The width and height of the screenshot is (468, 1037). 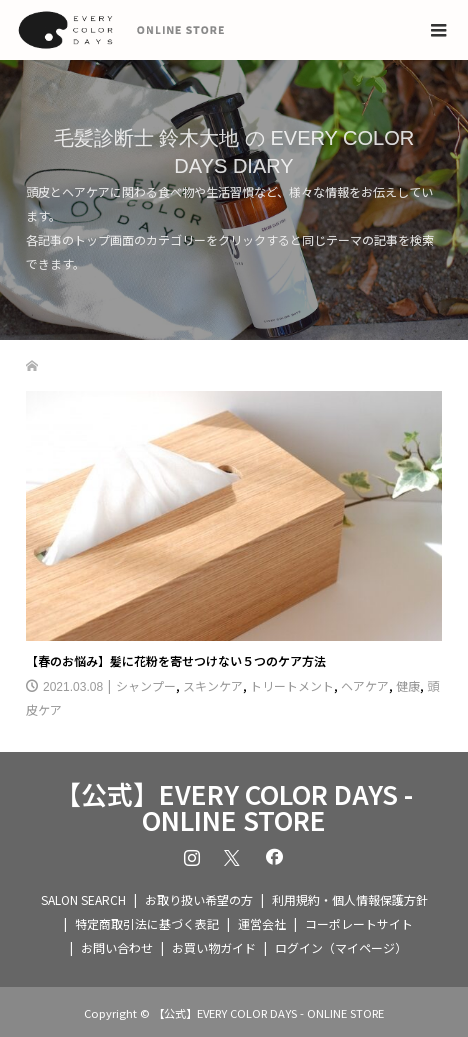 What do you see at coordinates (199, 899) in the screenshot?
I see `お取り扱い希望の方` at bounding box center [199, 899].